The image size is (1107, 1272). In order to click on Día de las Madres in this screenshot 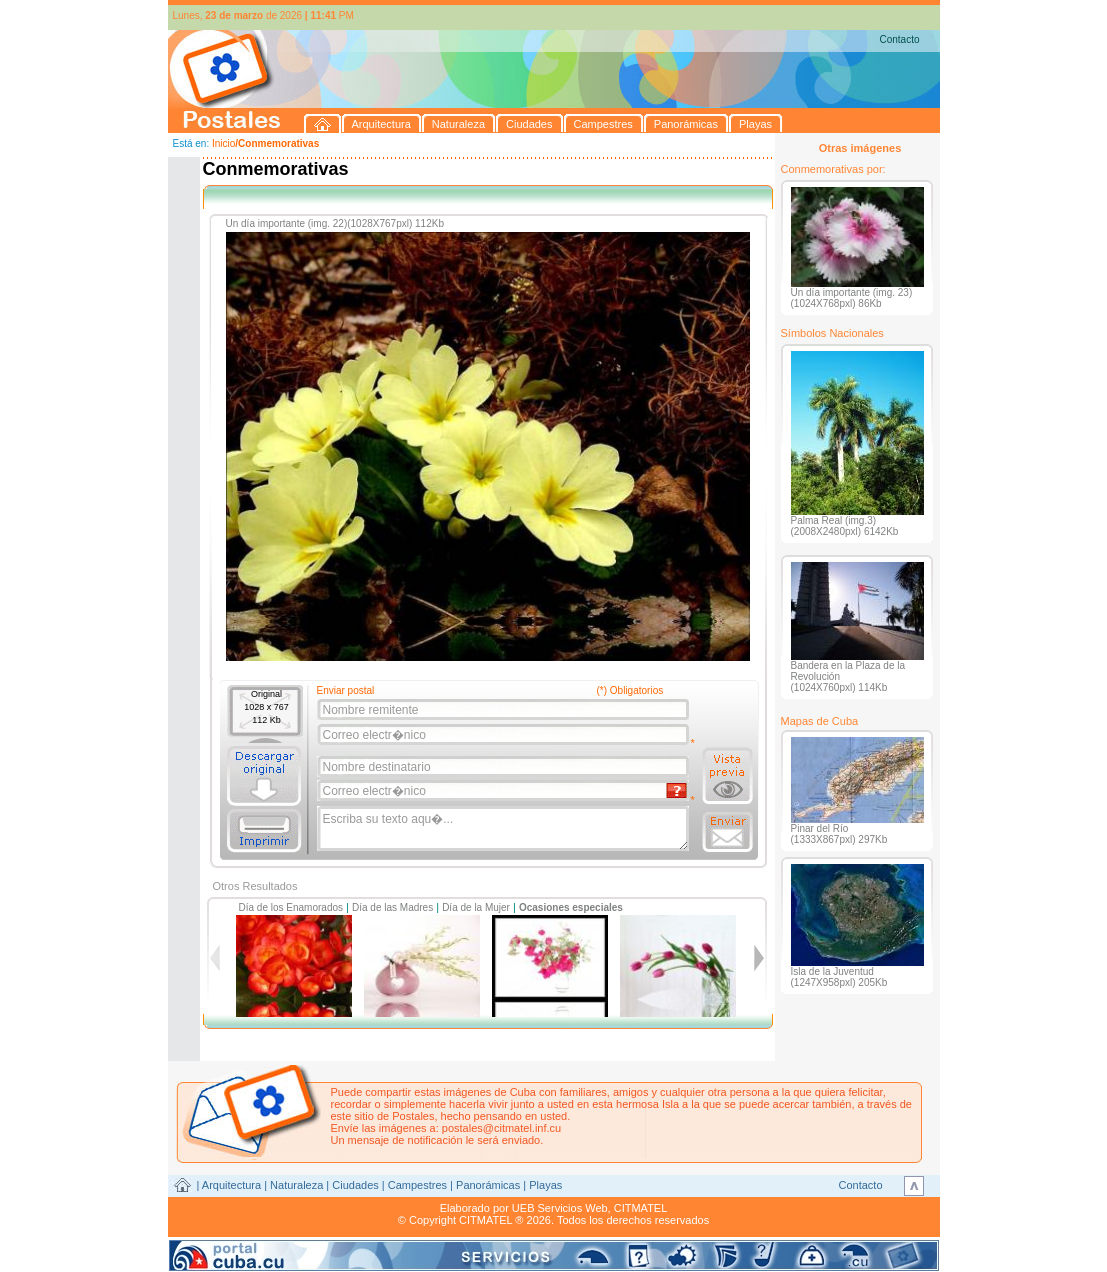, I will do `click(392, 907)`.